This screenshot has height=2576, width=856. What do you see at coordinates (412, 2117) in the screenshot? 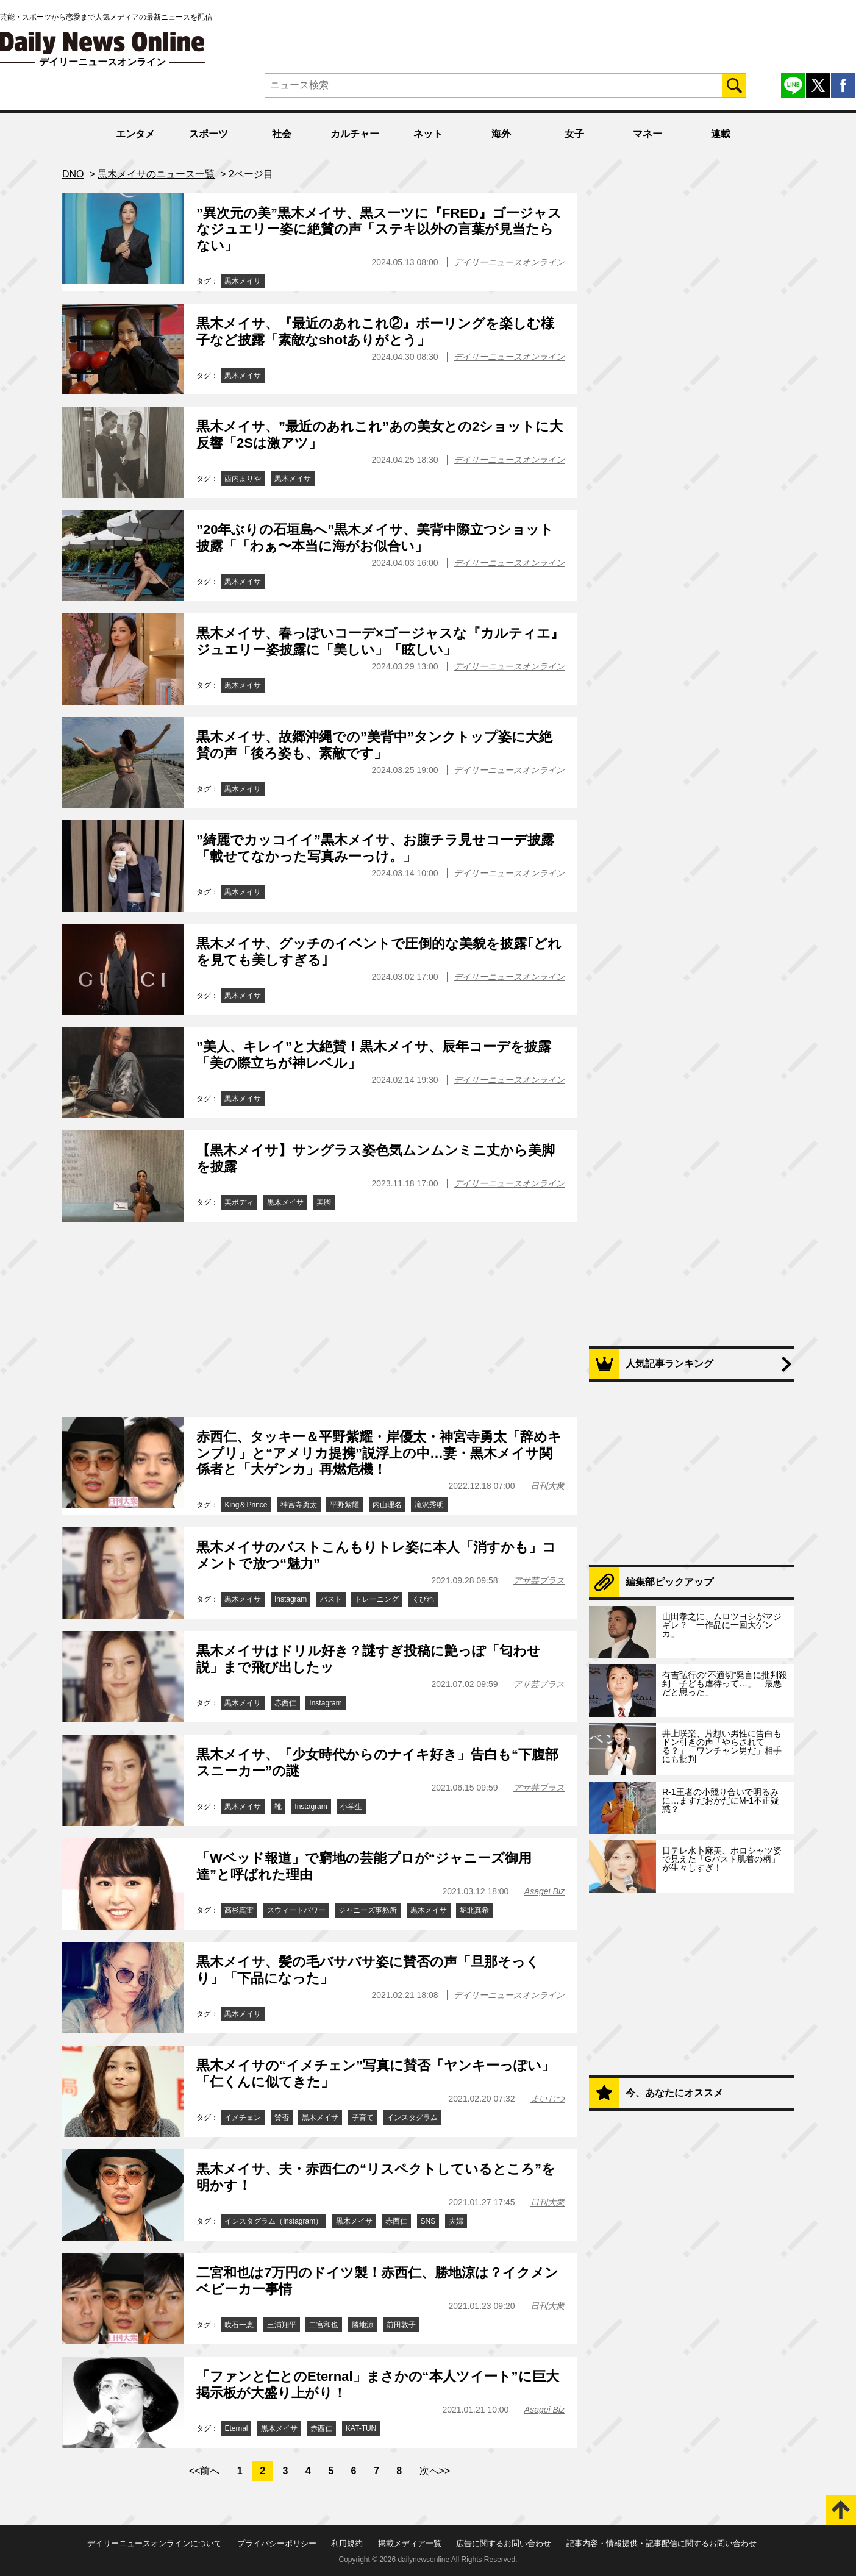
I see `インスタグラム` at bounding box center [412, 2117].